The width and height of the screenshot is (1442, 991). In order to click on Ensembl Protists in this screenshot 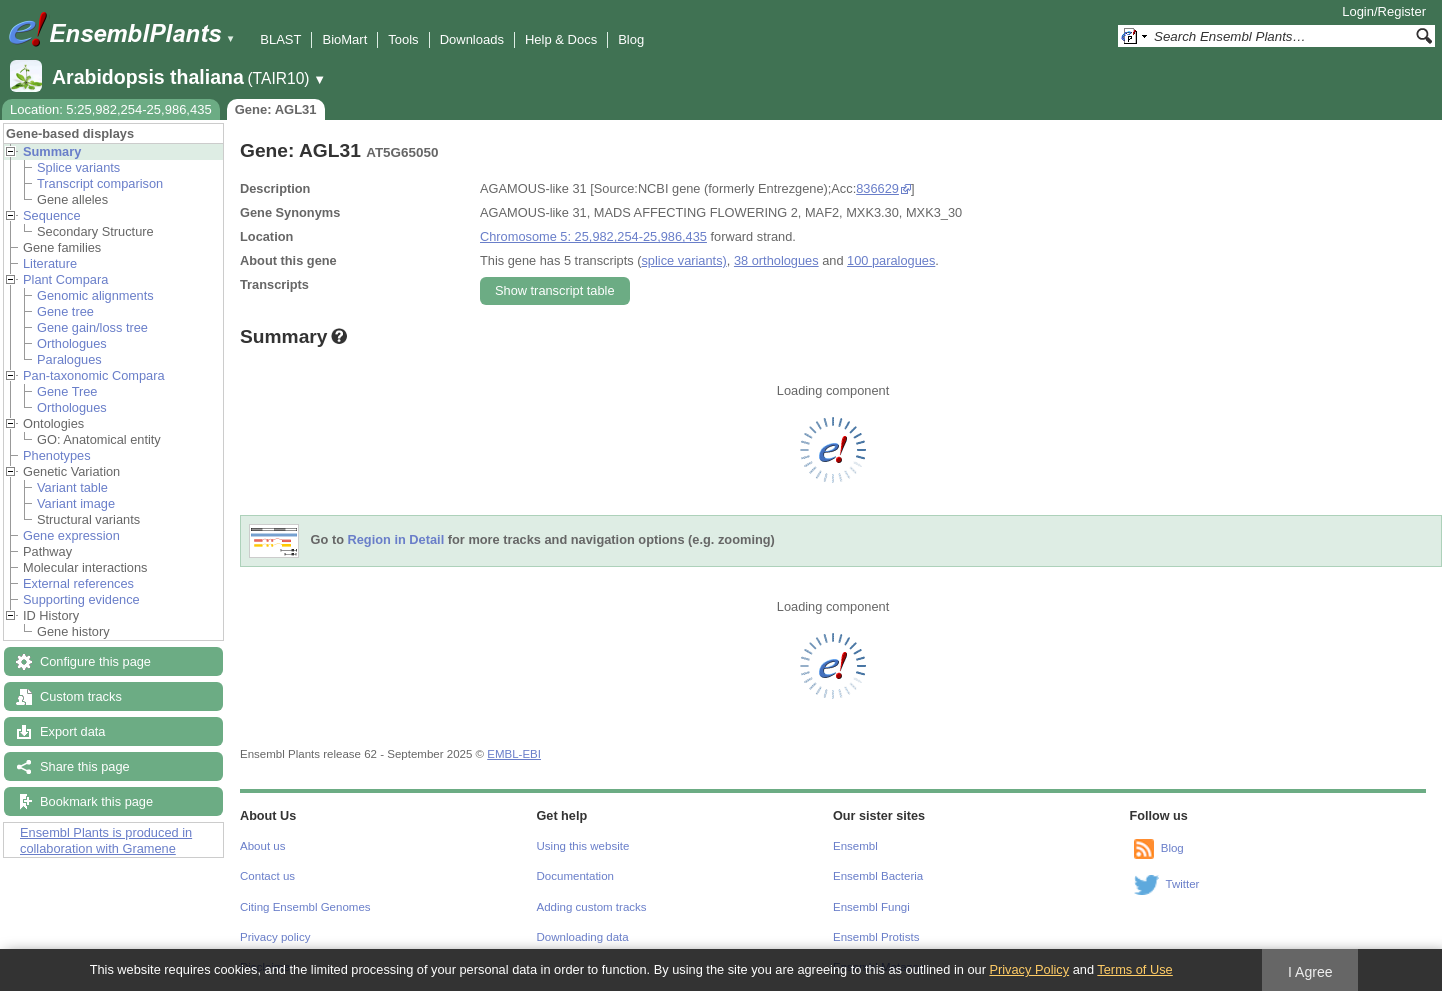, I will do `click(876, 937)`.